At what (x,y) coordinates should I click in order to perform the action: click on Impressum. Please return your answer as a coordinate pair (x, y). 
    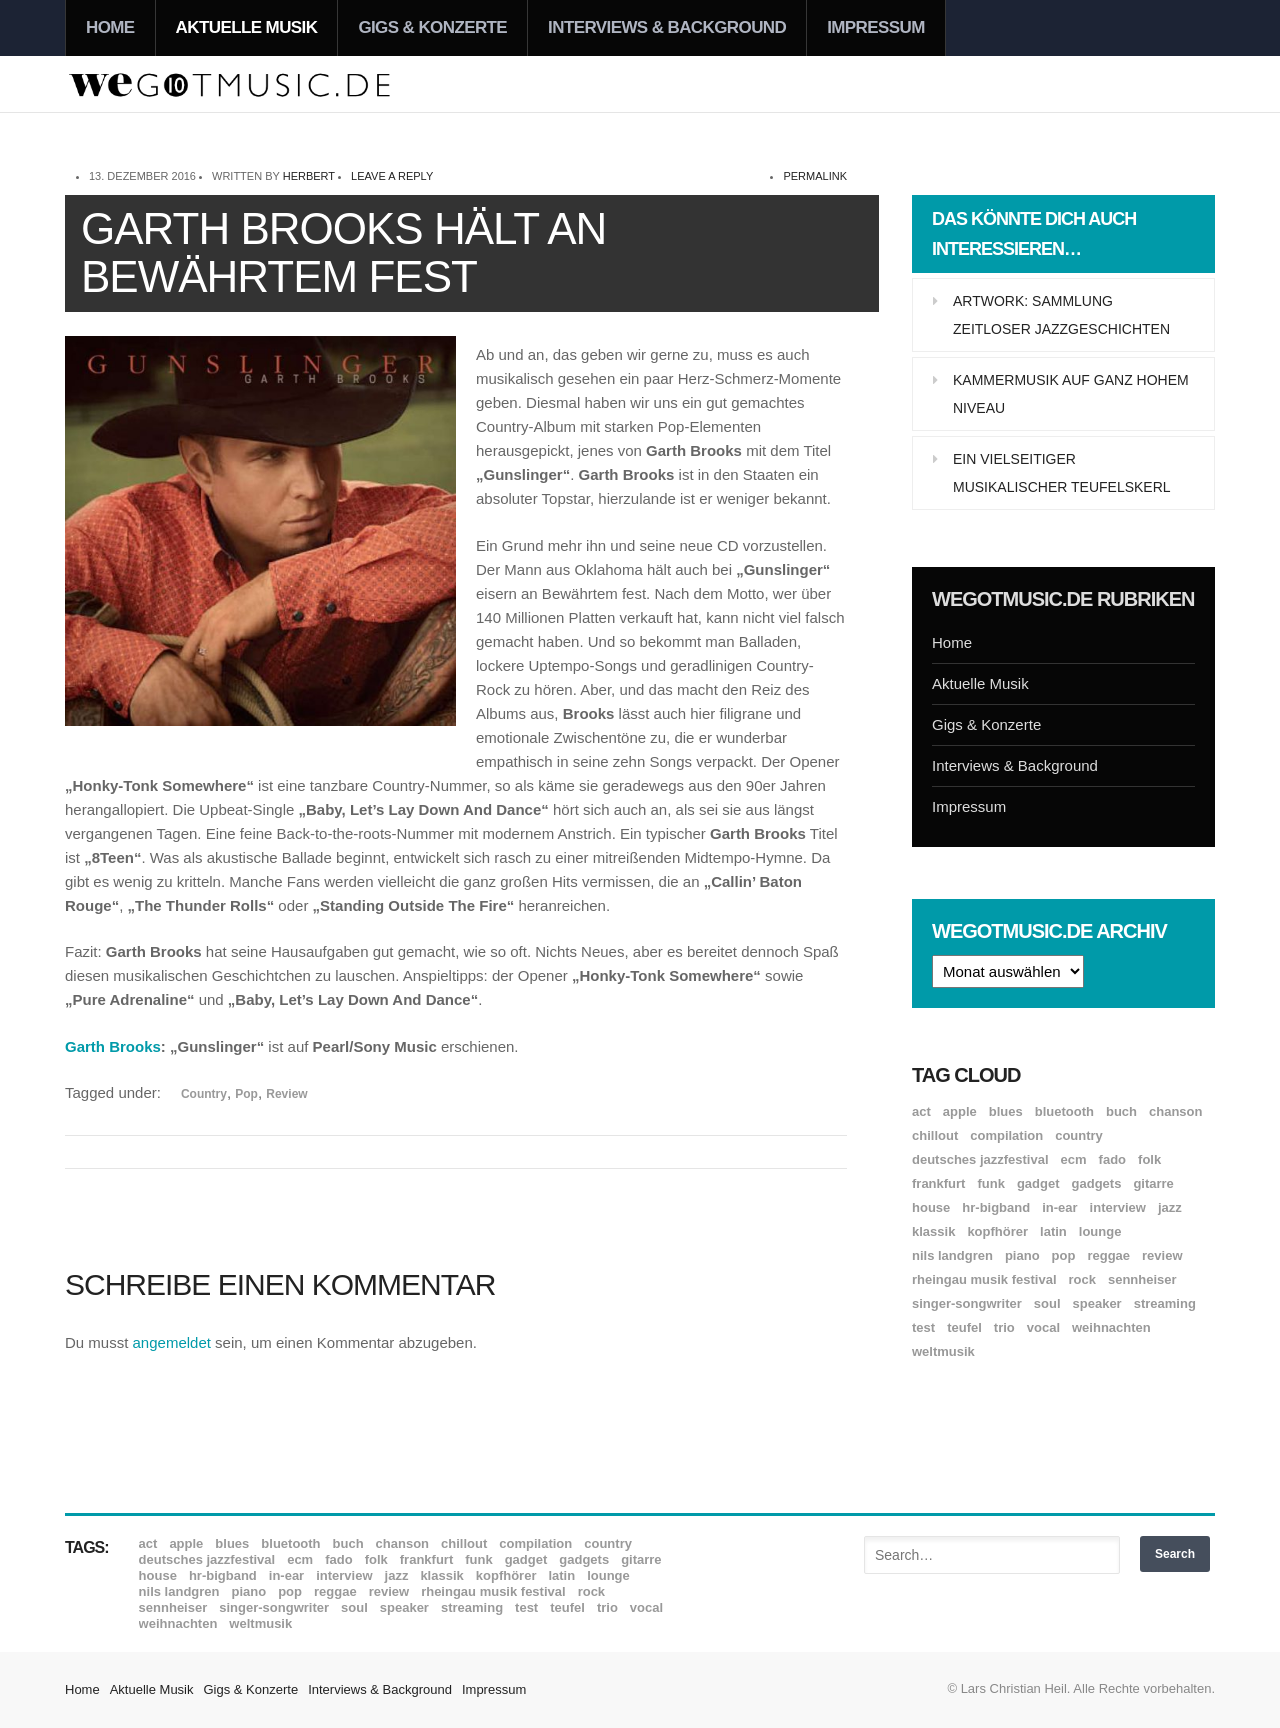
    Looking at the image, I should click on (876, 27).